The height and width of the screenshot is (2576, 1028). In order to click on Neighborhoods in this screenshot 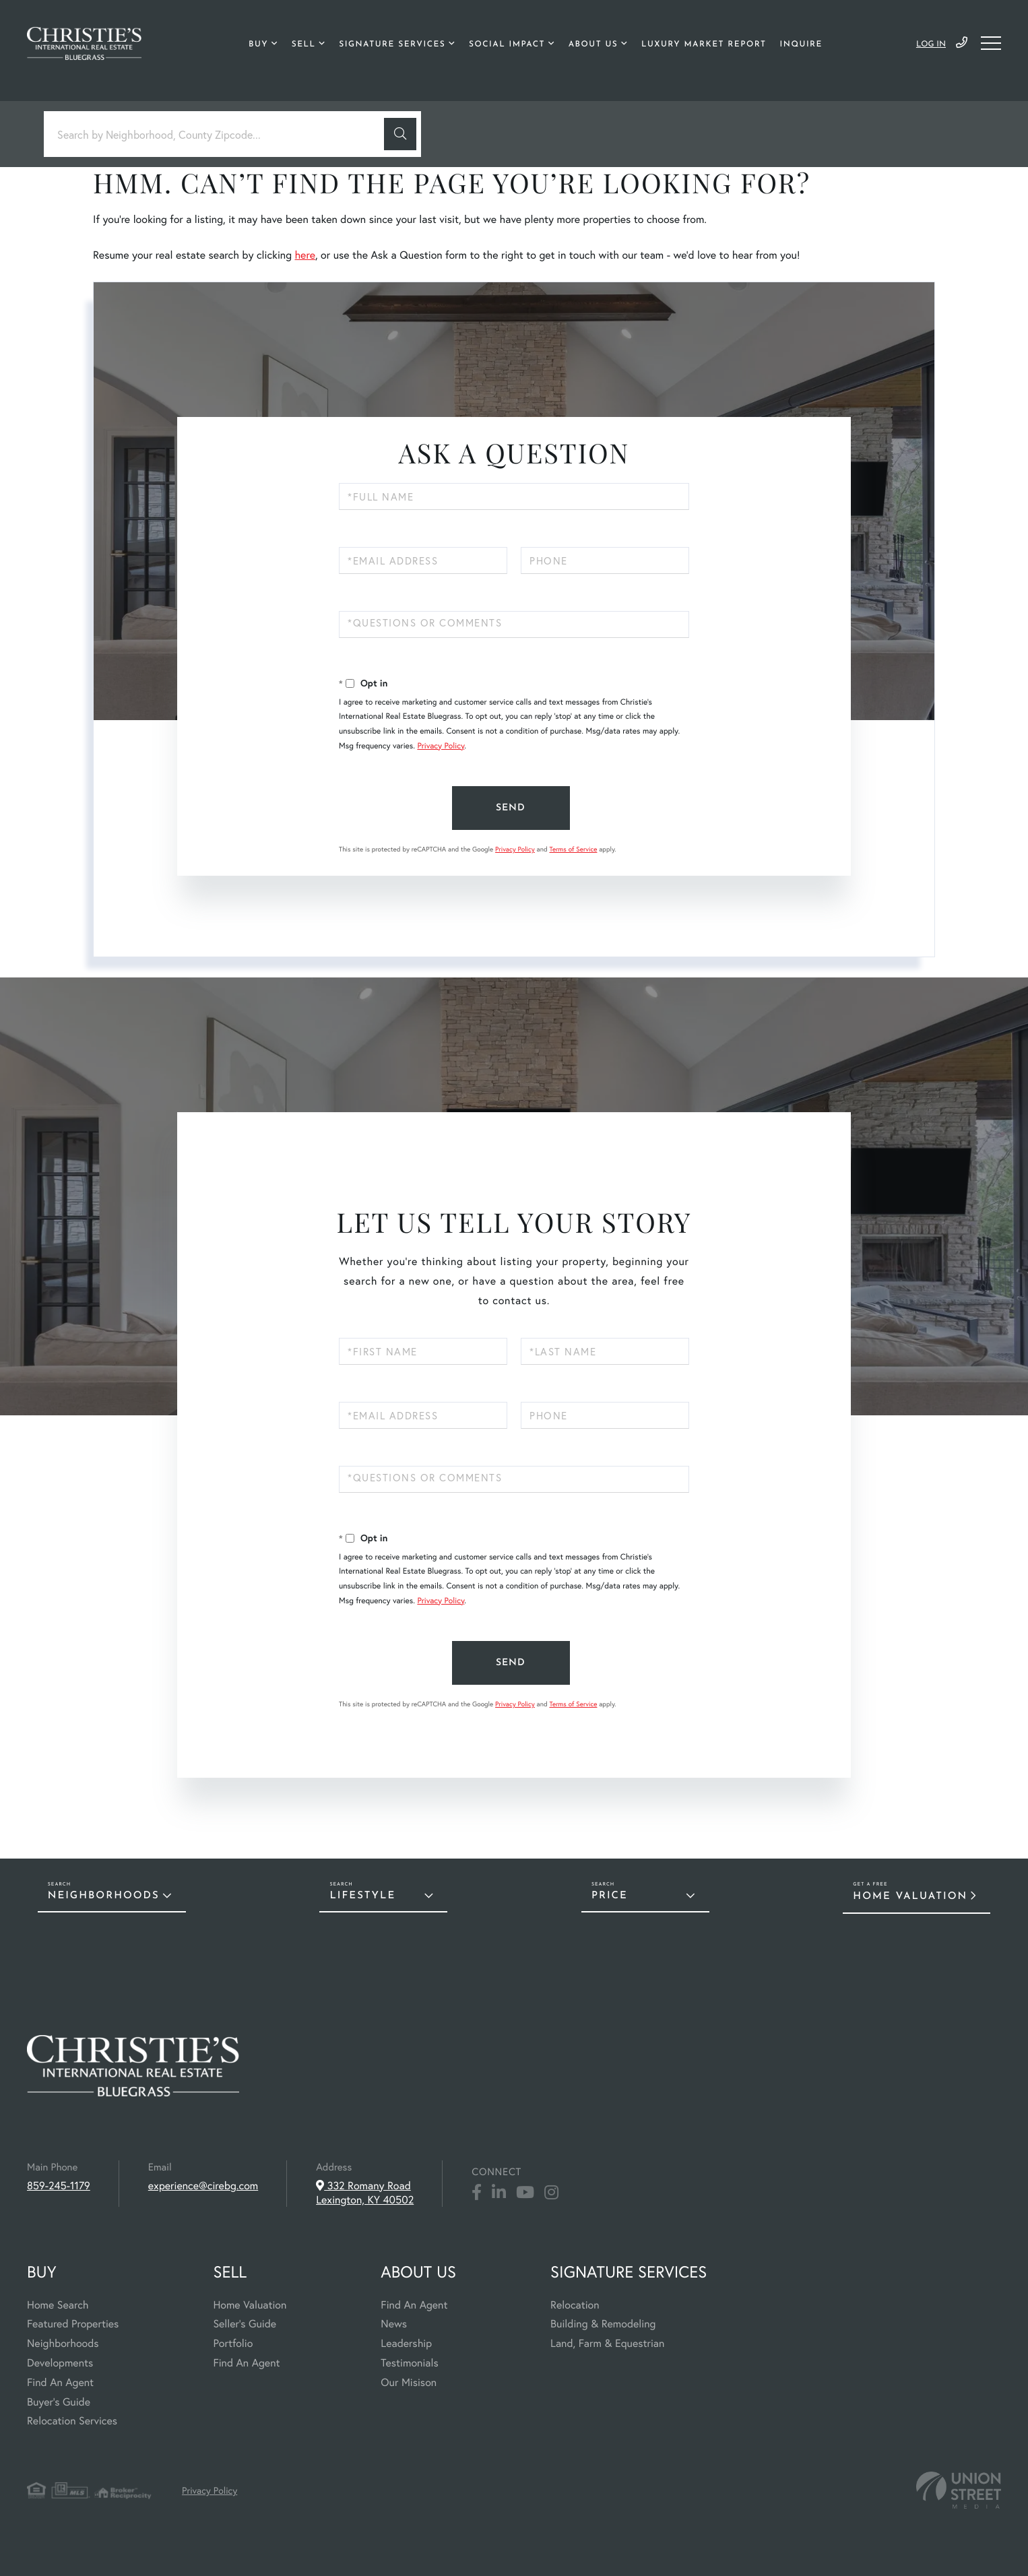, I will do `click(104, 1896)`.